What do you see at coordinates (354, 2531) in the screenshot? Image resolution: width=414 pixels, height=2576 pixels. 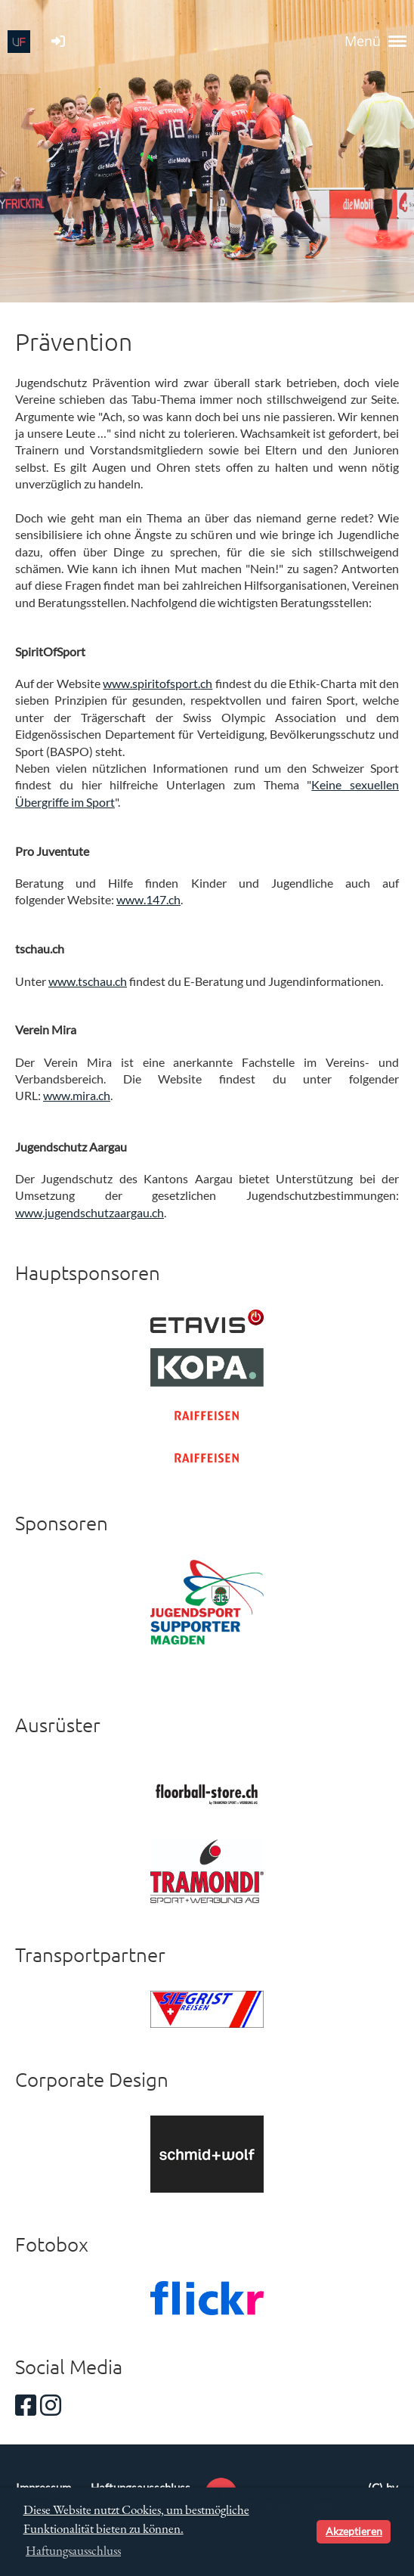 I see `Akzeptieren [button]` at bounding box center [354, 2531].